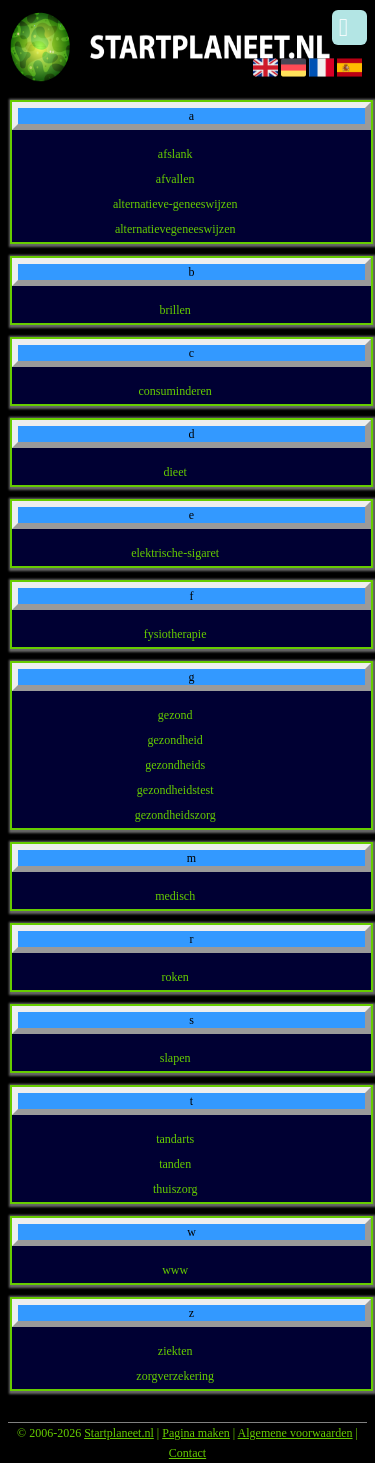 The width and height of the screenshot is (375, 1463). What do you see at coordinates (175, 1164) in the screenshot?
I see `tanden` at bounding box center [175, 1164].